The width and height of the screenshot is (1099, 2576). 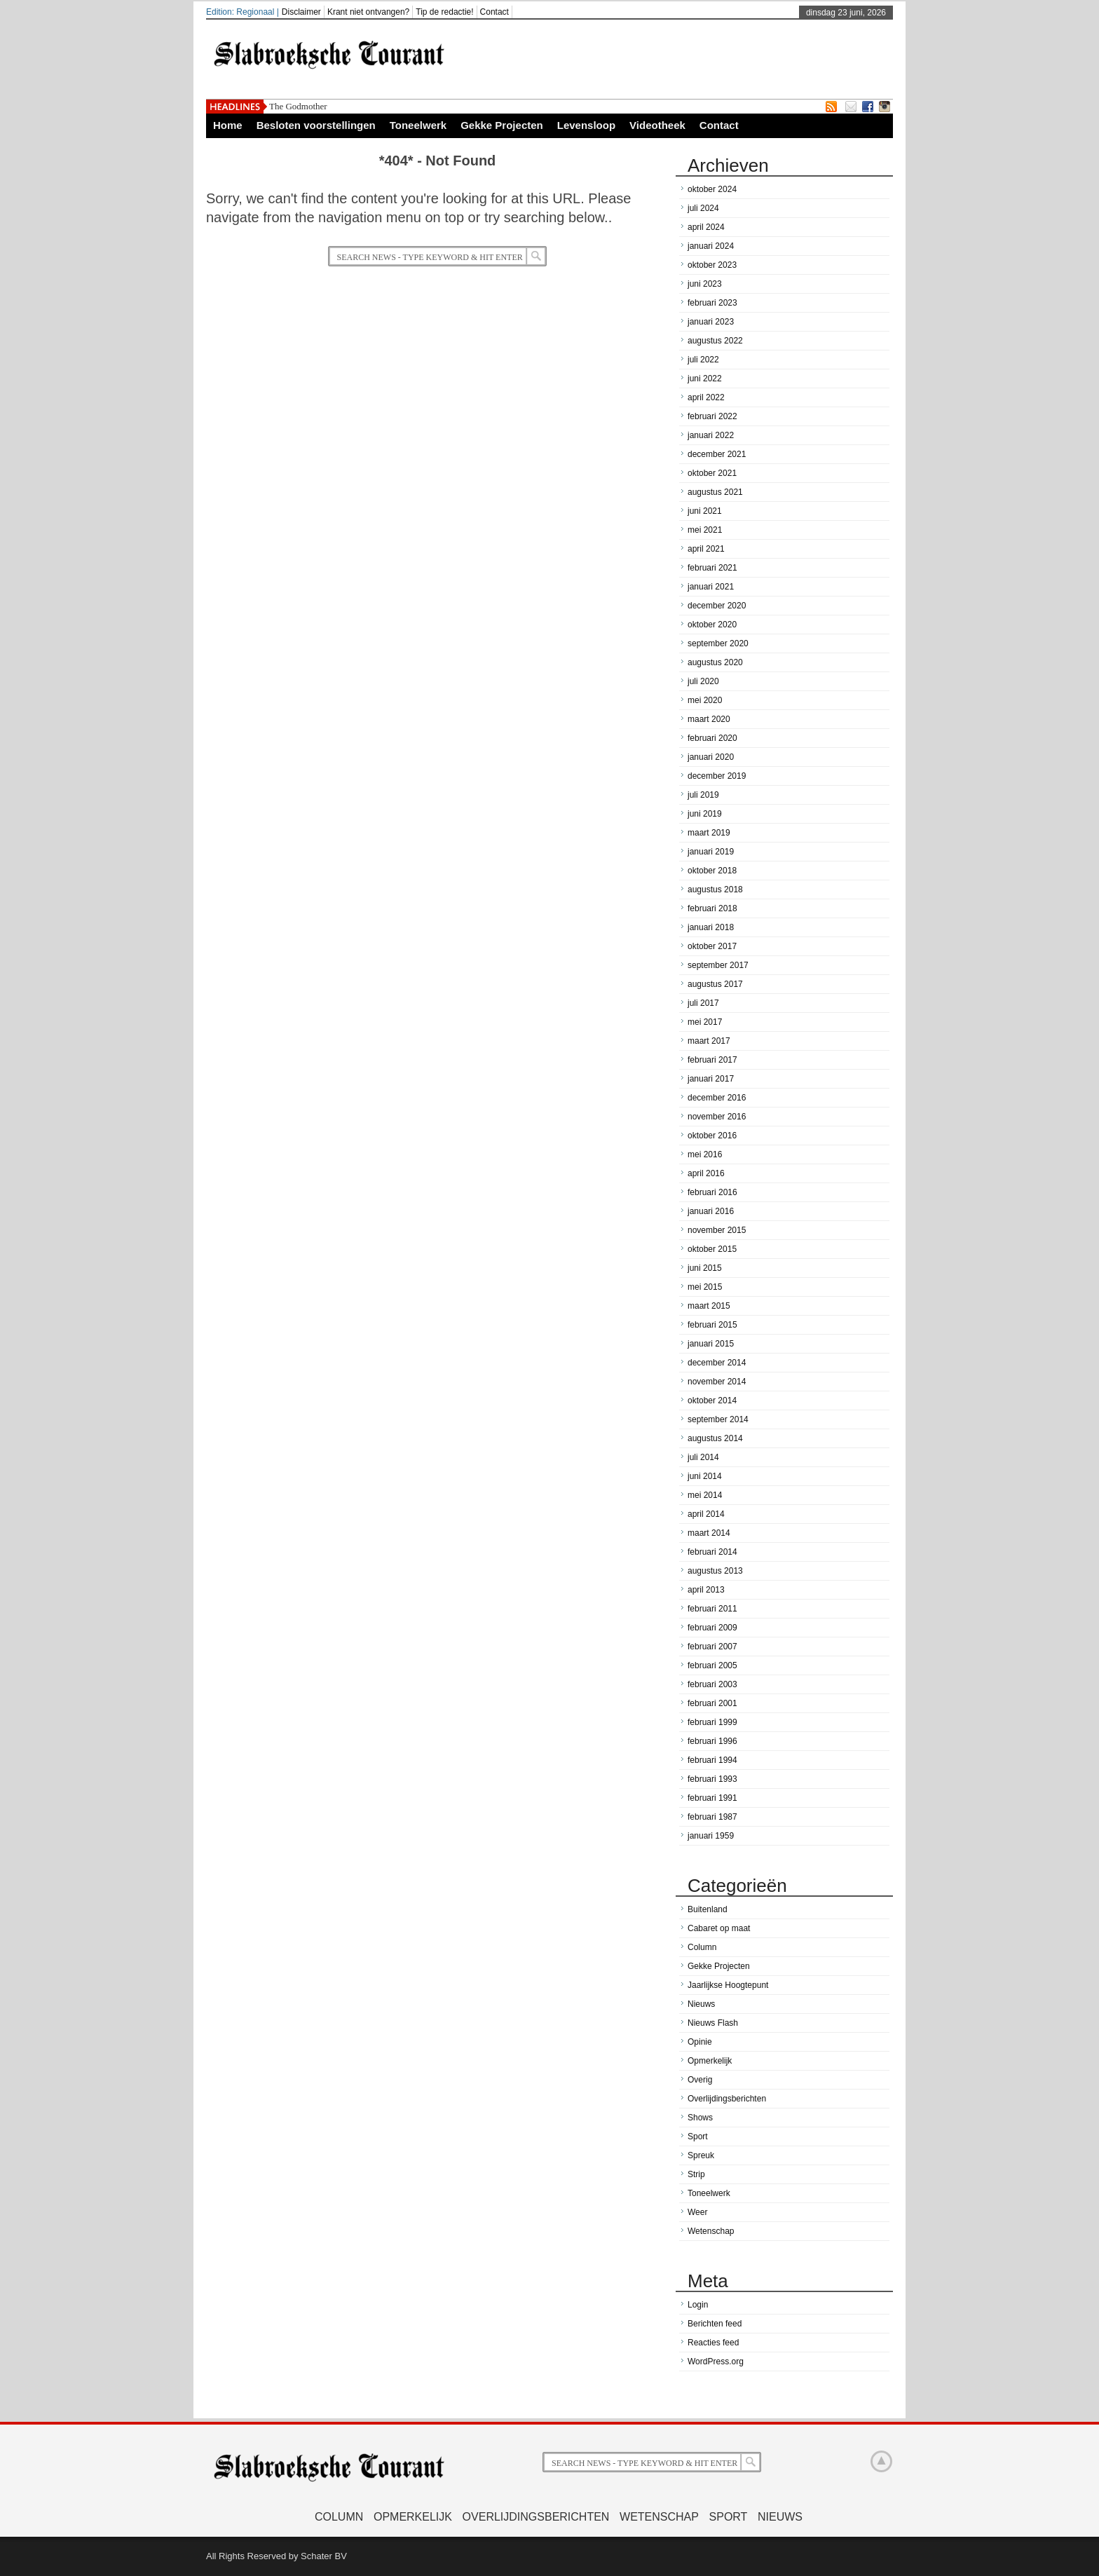 I want to click on juli 2020, so click(x=703, y=681).